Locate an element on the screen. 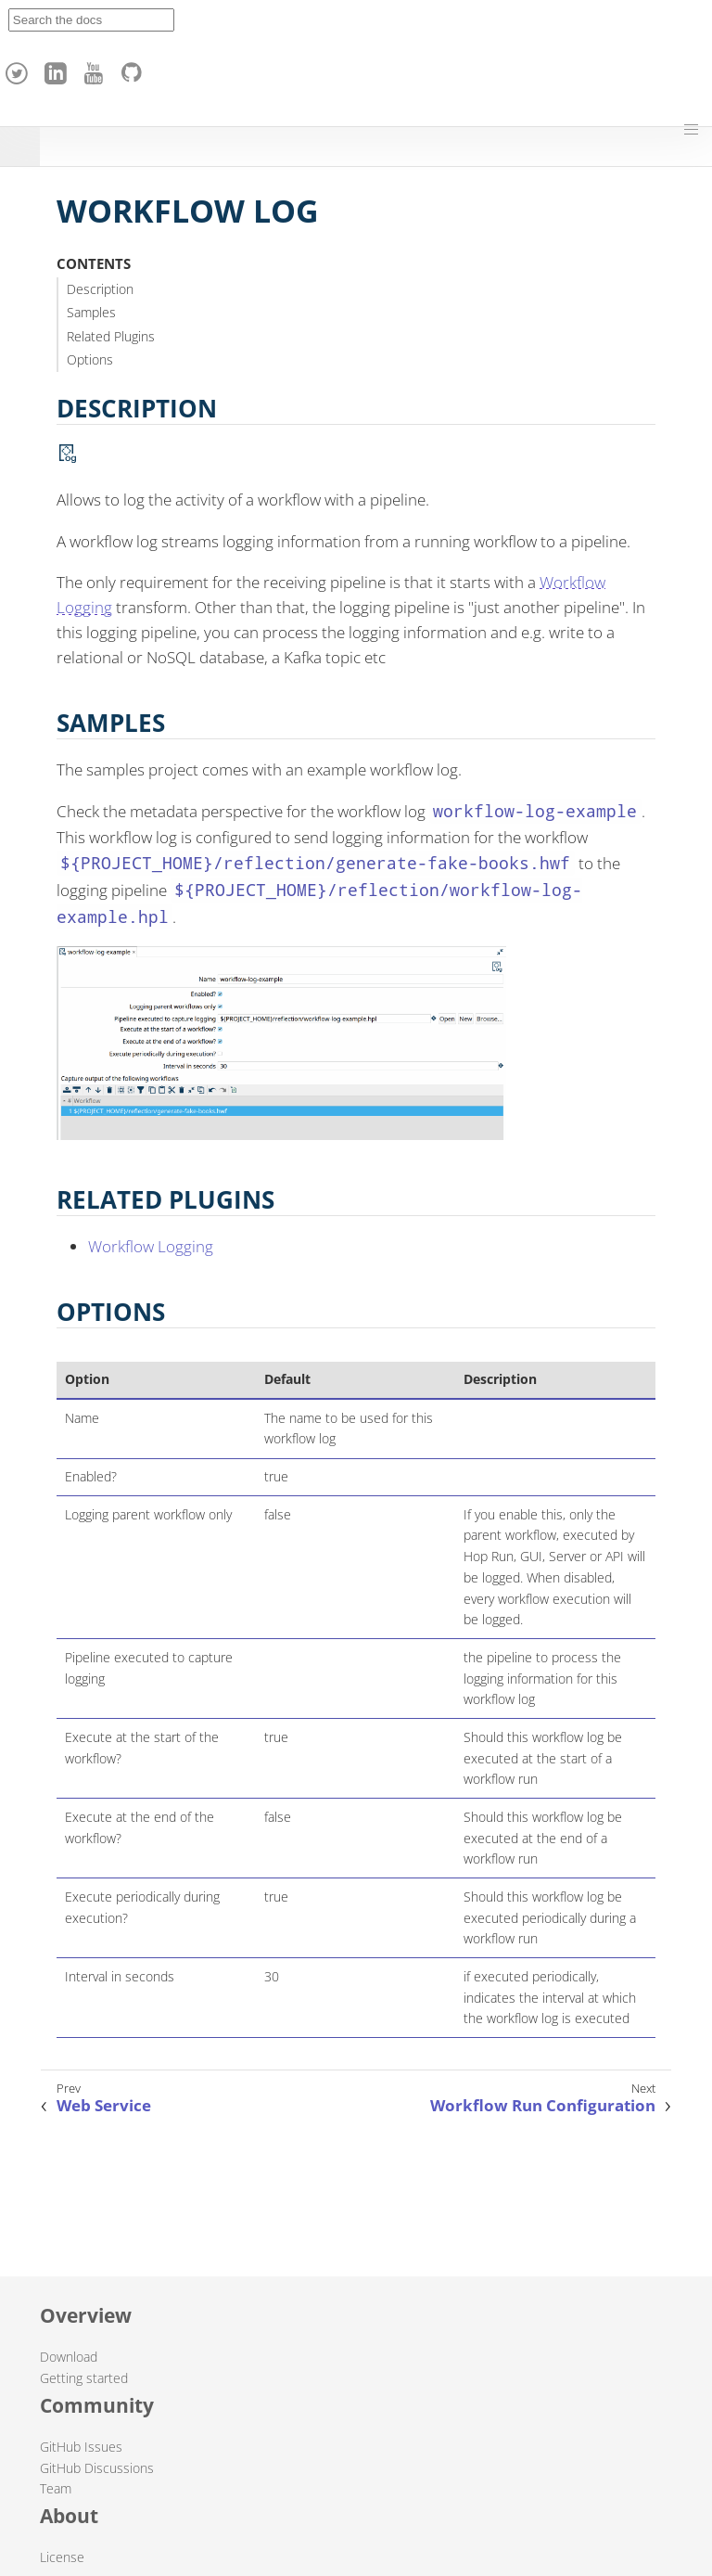 The image size is (712, 2576). Related Plugins is located at coordinates (111, 336).